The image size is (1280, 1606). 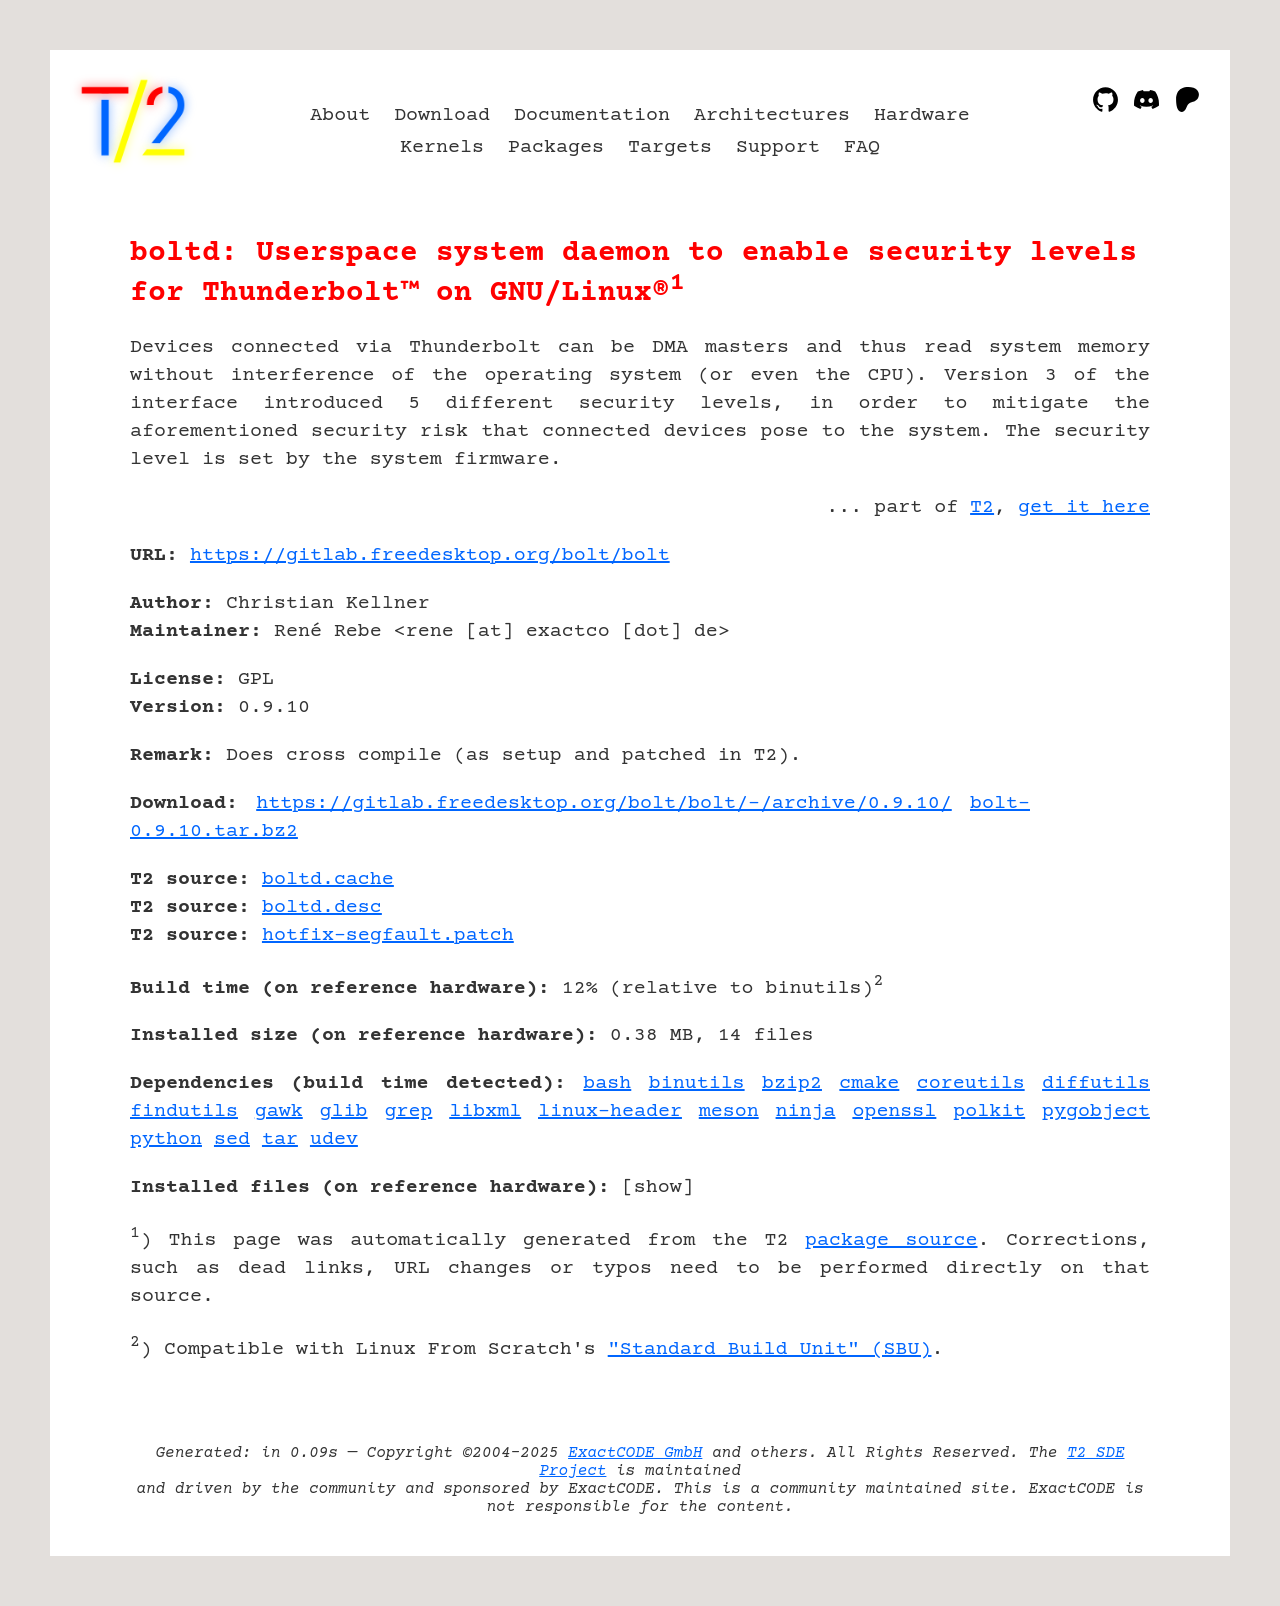 What do you see at coordinates (635, 1453) in the screenshot?
I see `ExactCODE GmbH` at bounding box center [635, 1453].